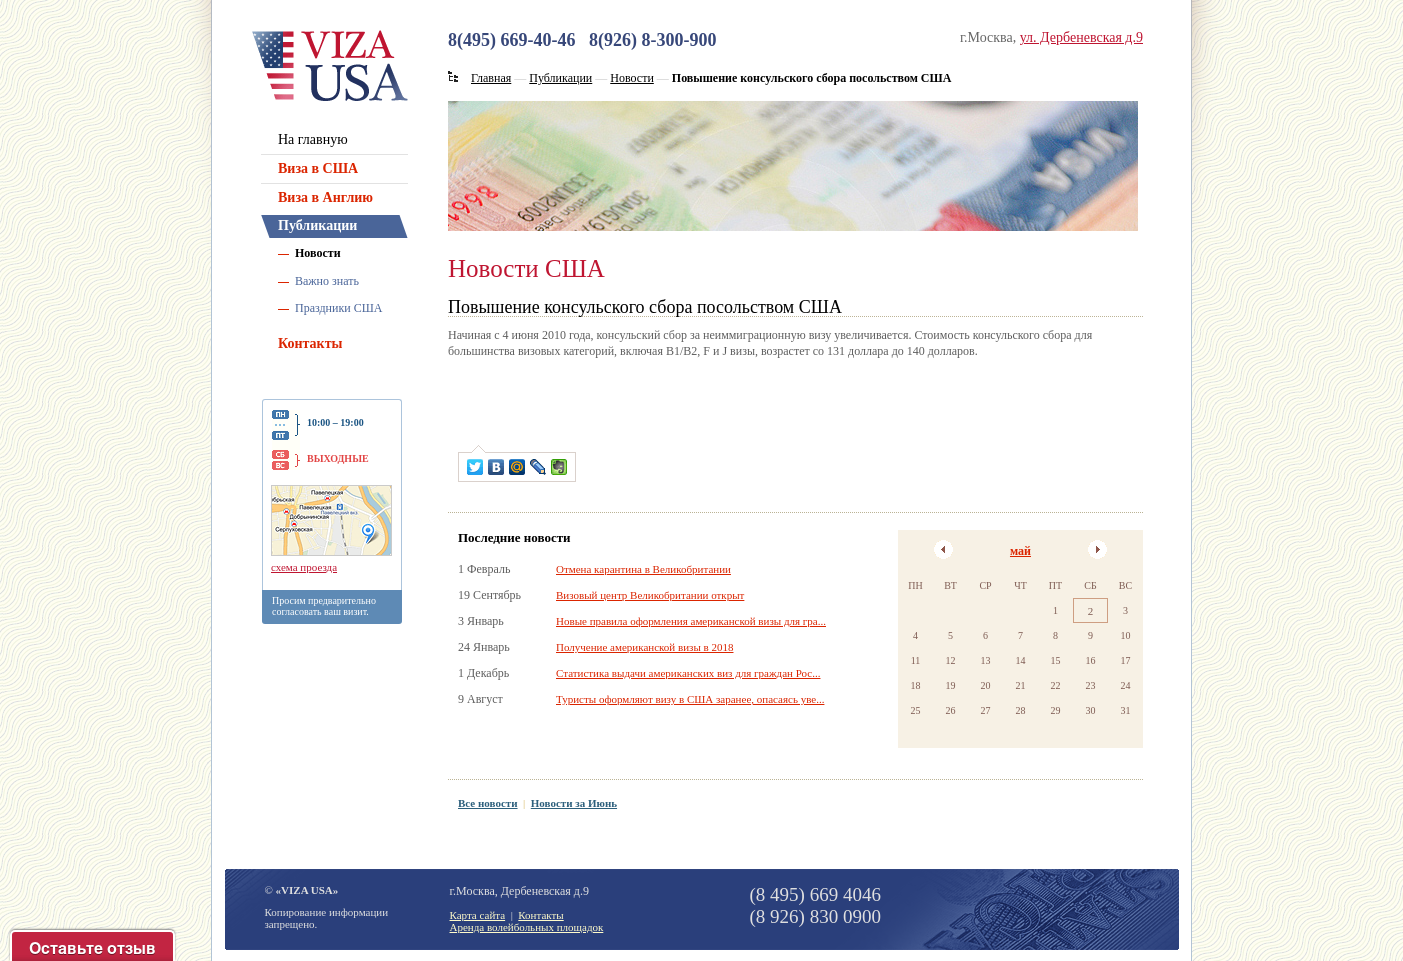  What do you see at coordinates (327, 281) in the screenshot?
I see `Важно знать` at bounding box center [327, 281].